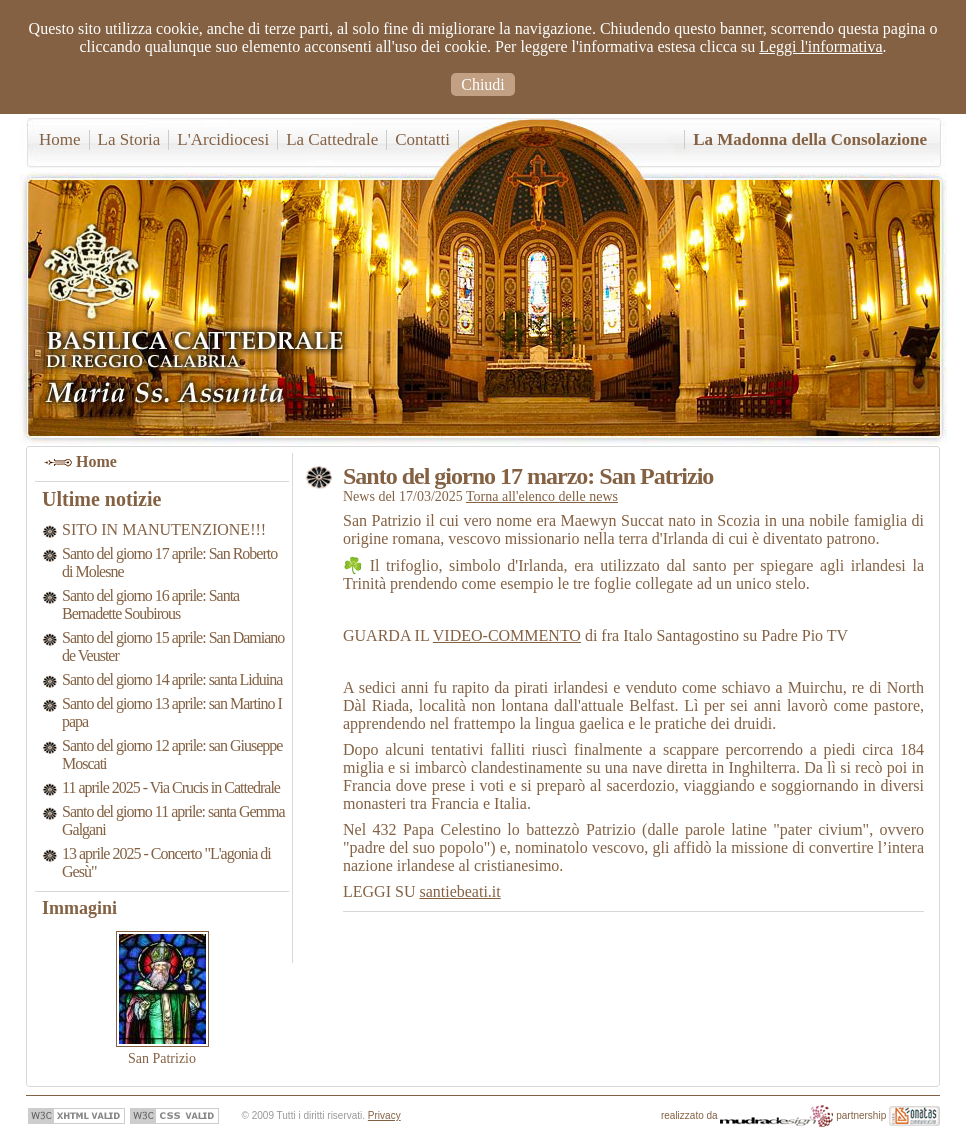  Describe the element at coordinates (60, 139) in the screenshot. I see `Home` at that location.